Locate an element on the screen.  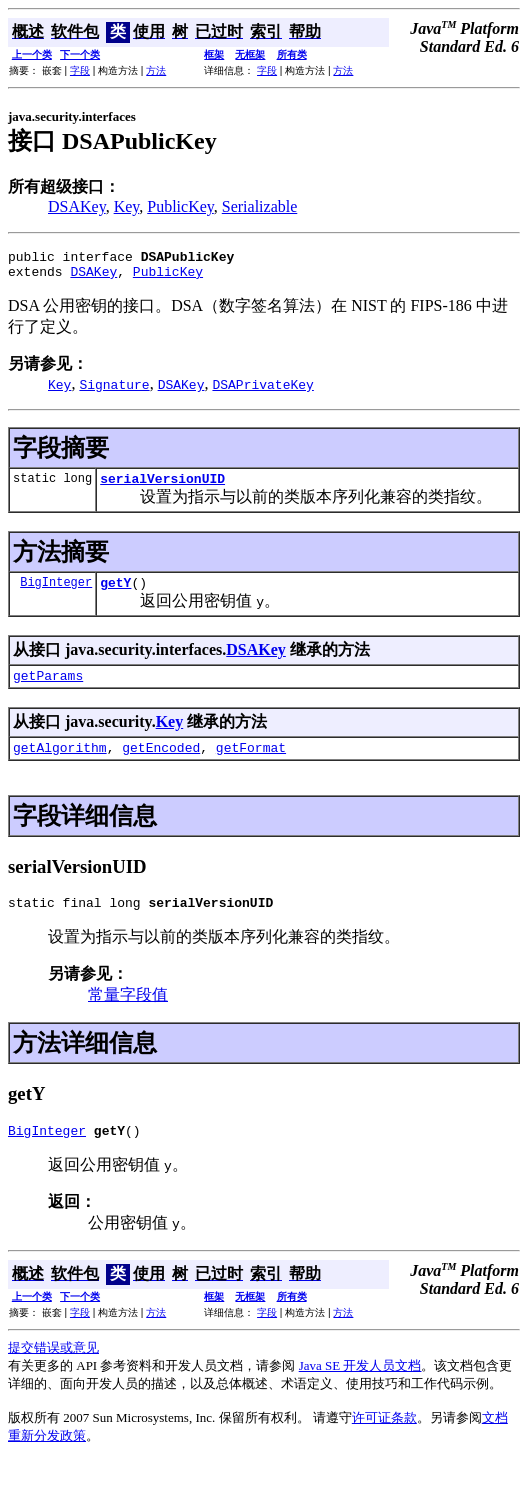
许可证条款 is located at coordinates (384, 1441).